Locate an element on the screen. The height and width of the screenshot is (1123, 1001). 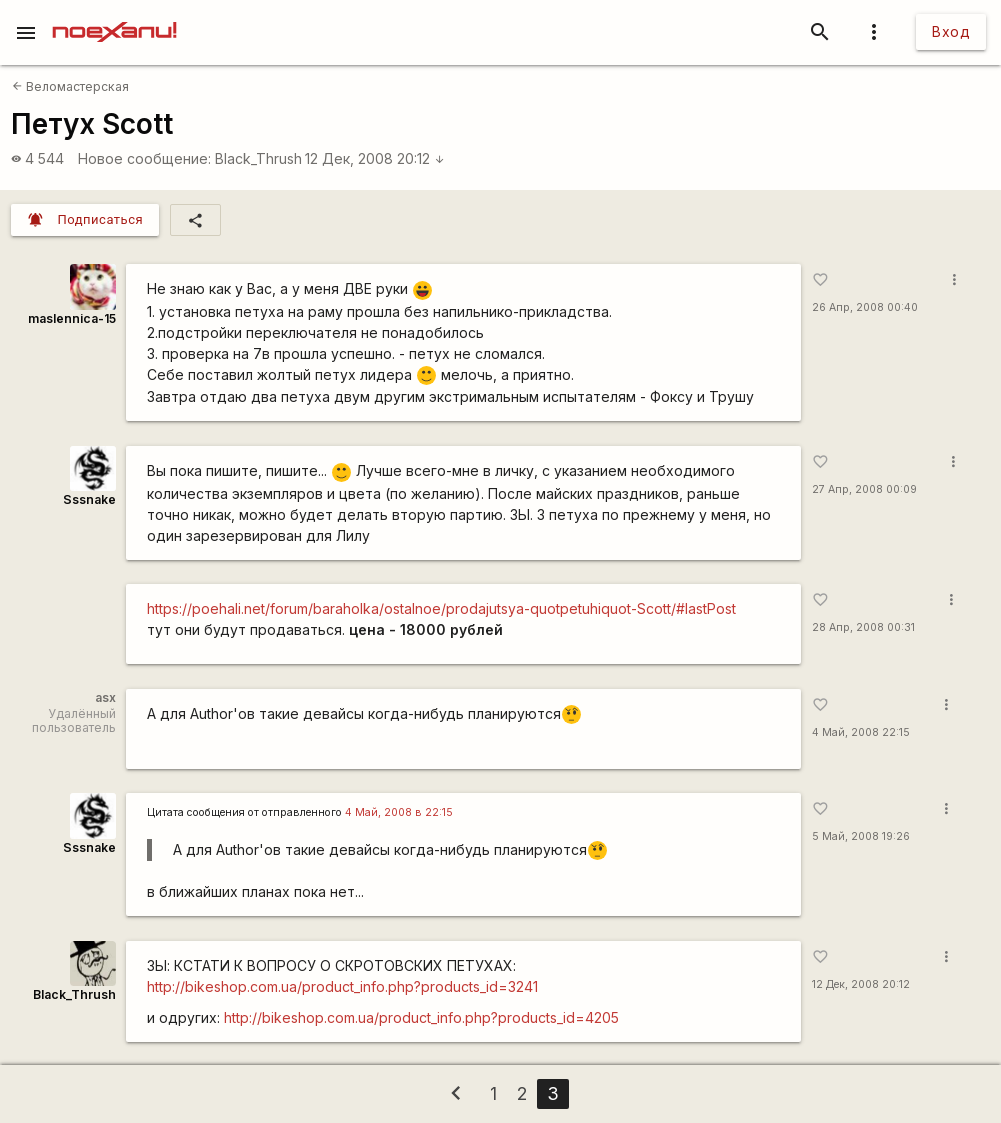
http://bikeshop.com.ua/product_info.php?products_id=4205 is located at coordinates (421, 1017).